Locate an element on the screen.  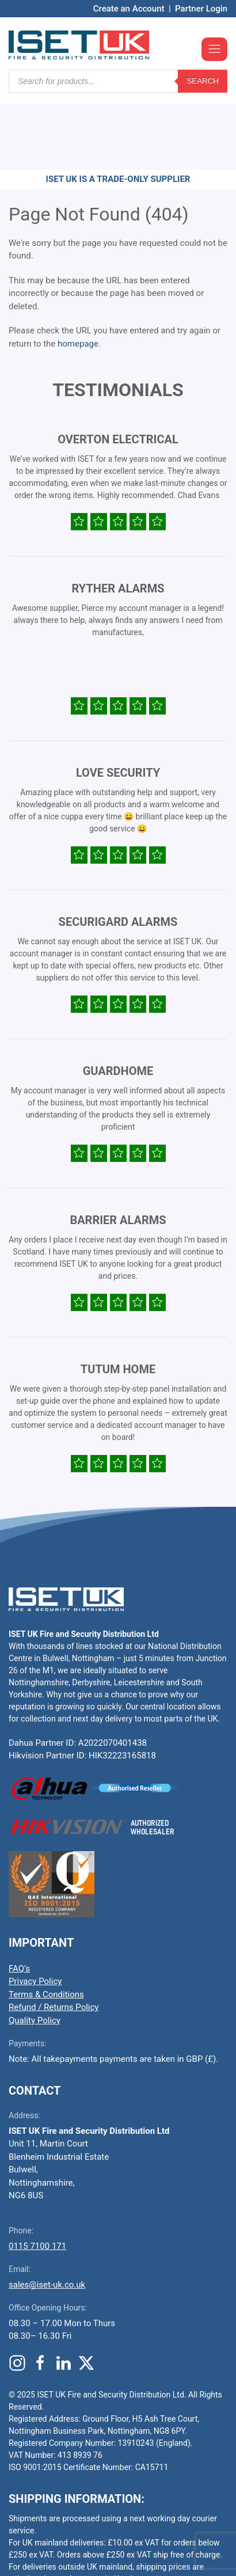
0115 7100 171 is located at coordinates (37, 2177).